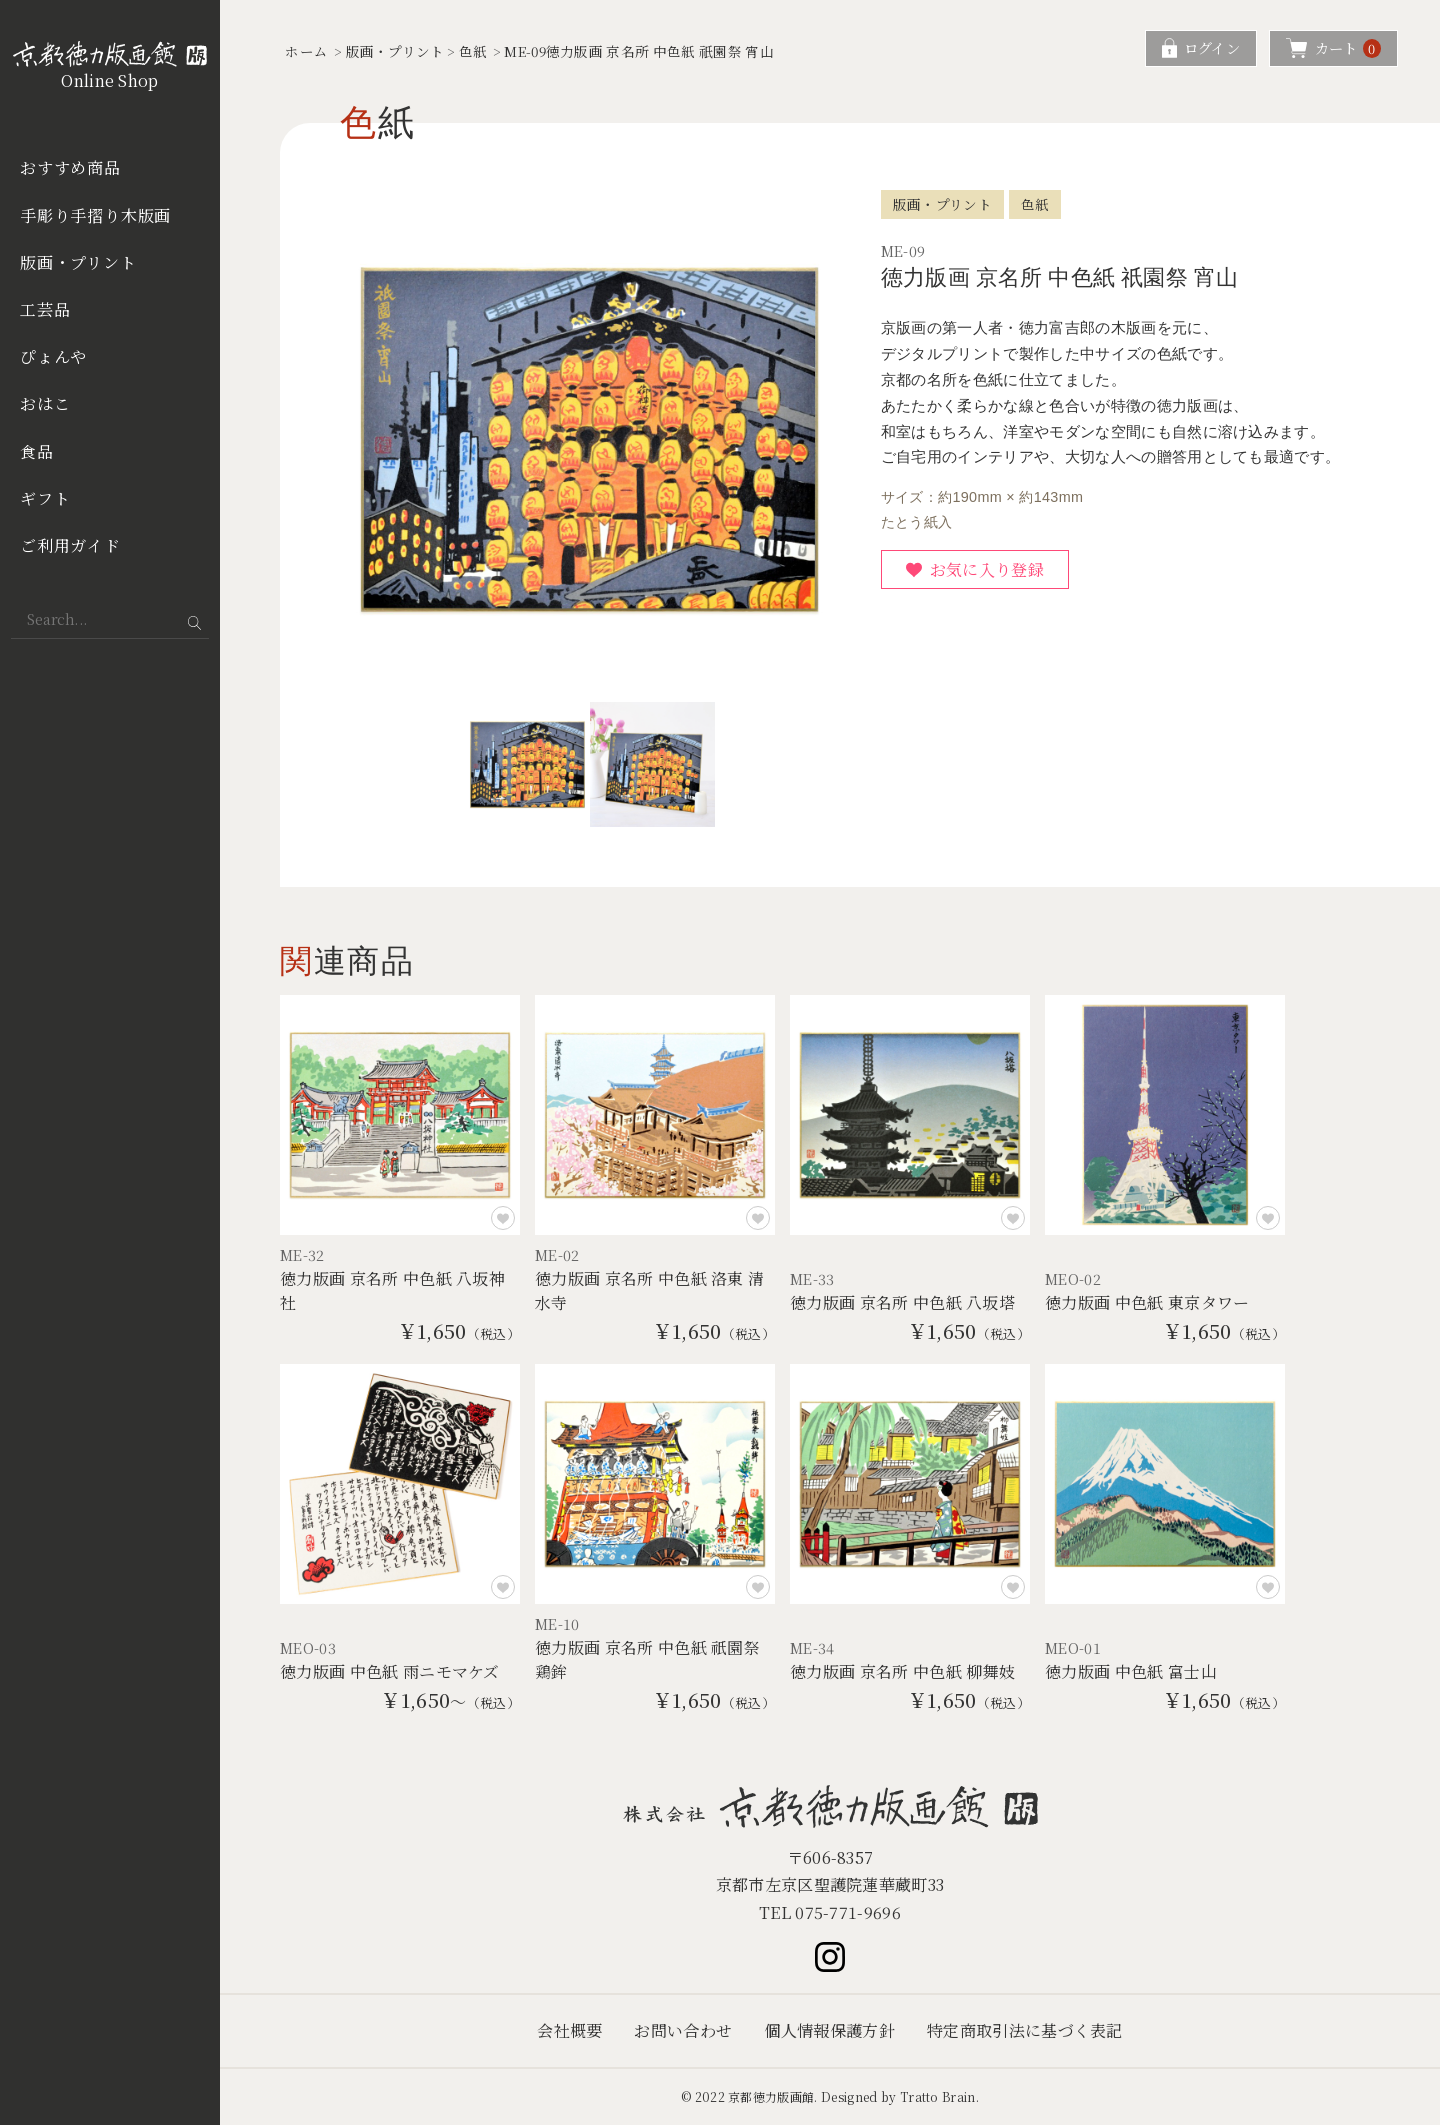 This screenshot has height=2125, width=1440. Describe the element at coordinates (45, 309) in the screenshot. I see `工芸品` at that location.